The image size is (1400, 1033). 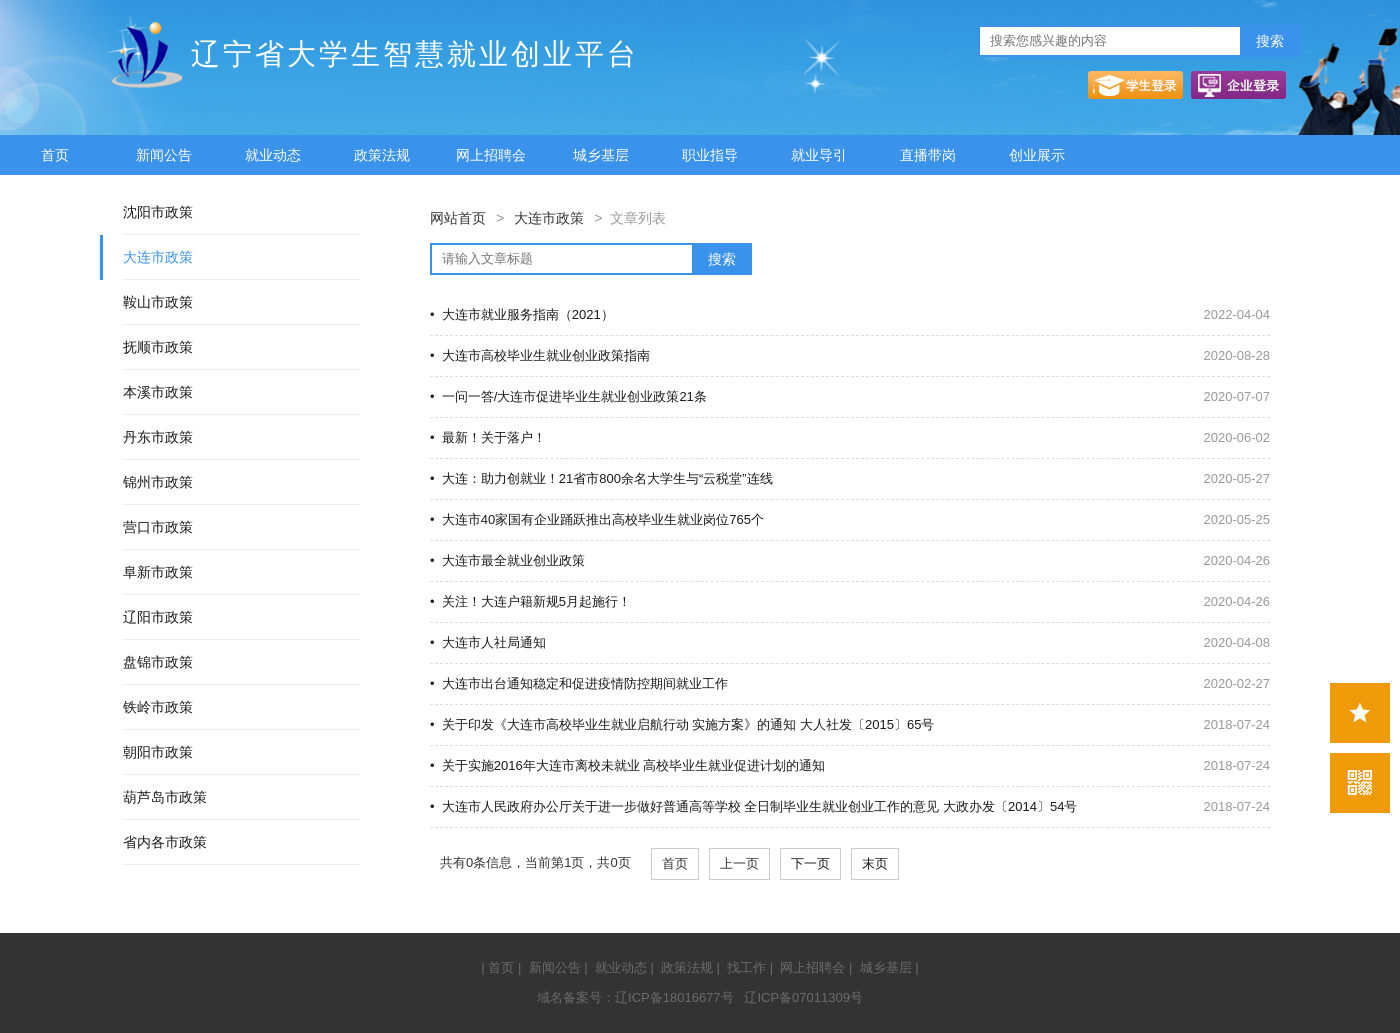 What do you see at coordinates (579, 683) in the screenshot?
I see `• 大连市出台通知稳定和促进疫情防控期间就业工作` at bounding box center [579, 683].